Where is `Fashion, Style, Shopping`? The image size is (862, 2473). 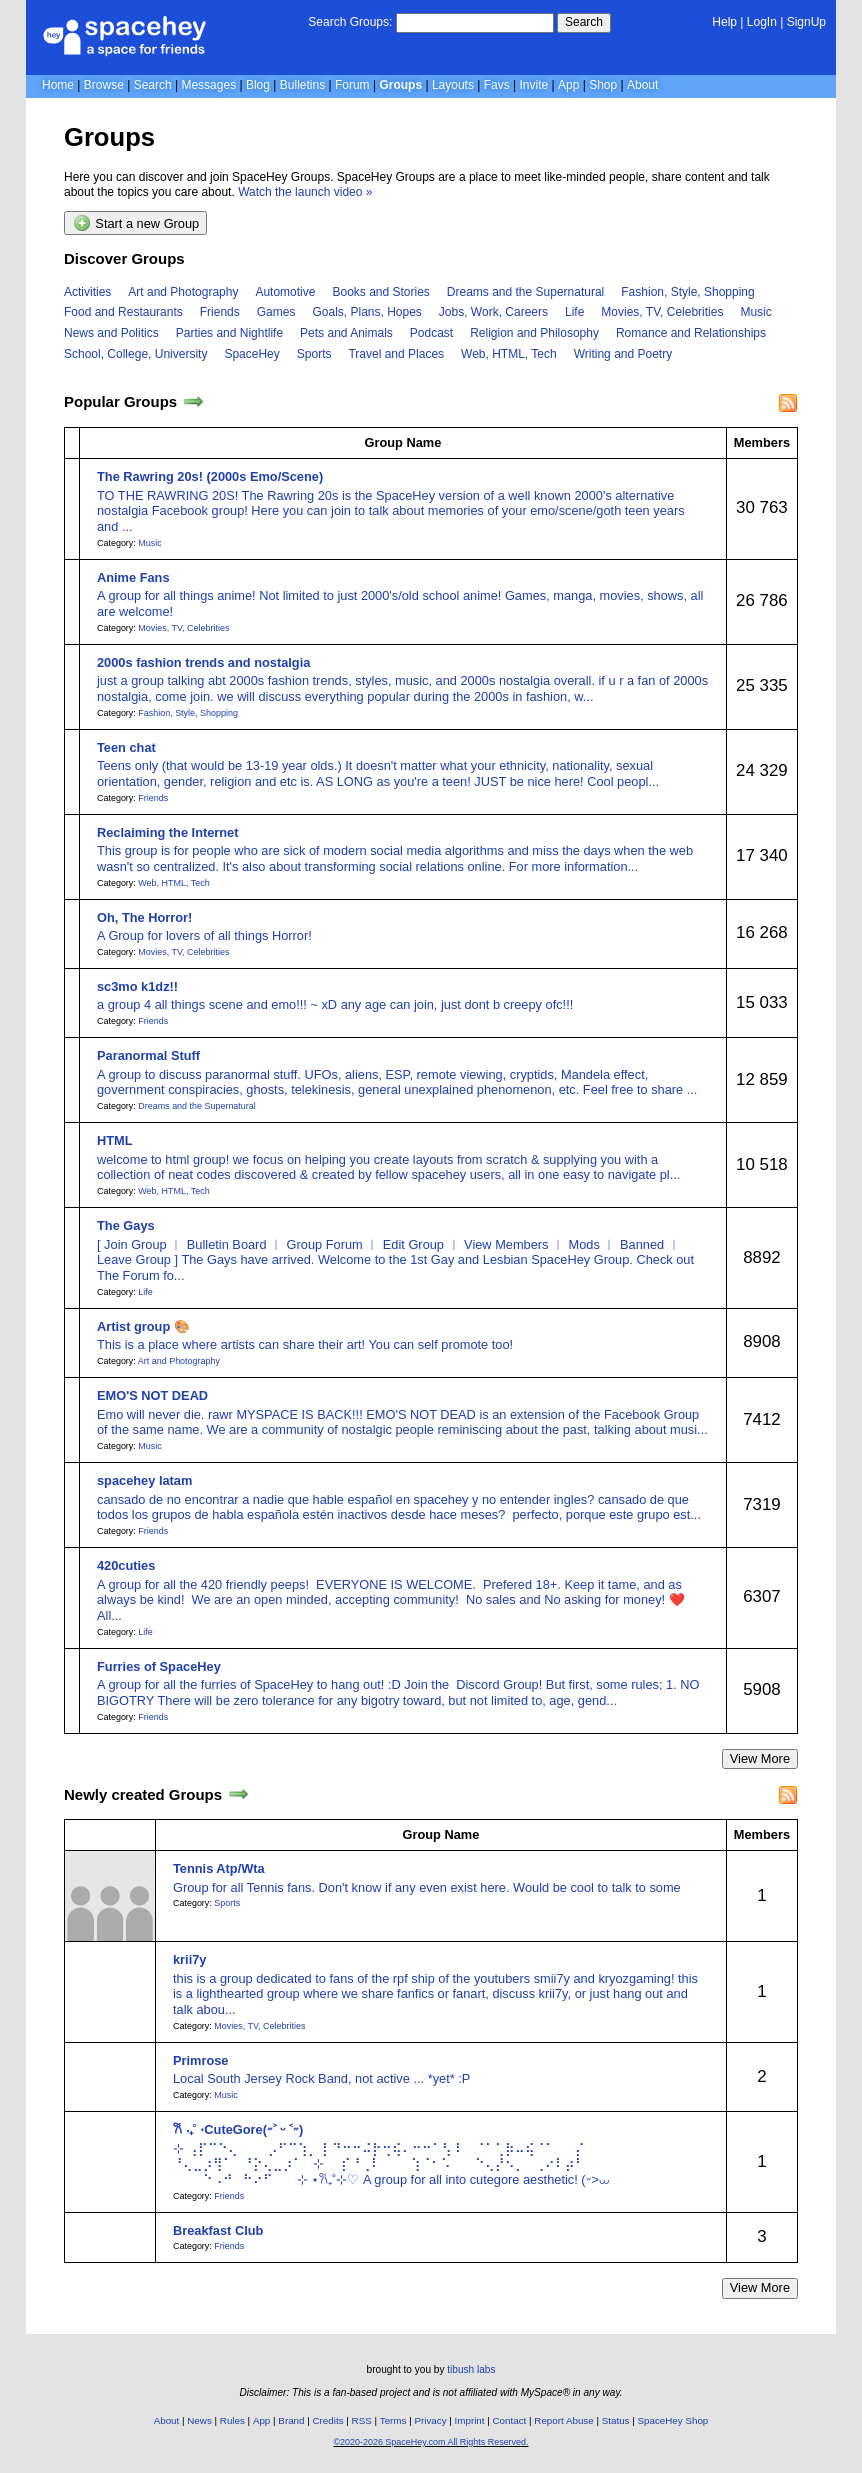
Fashion, Style, Shopping is located at coordinates (687, 292).